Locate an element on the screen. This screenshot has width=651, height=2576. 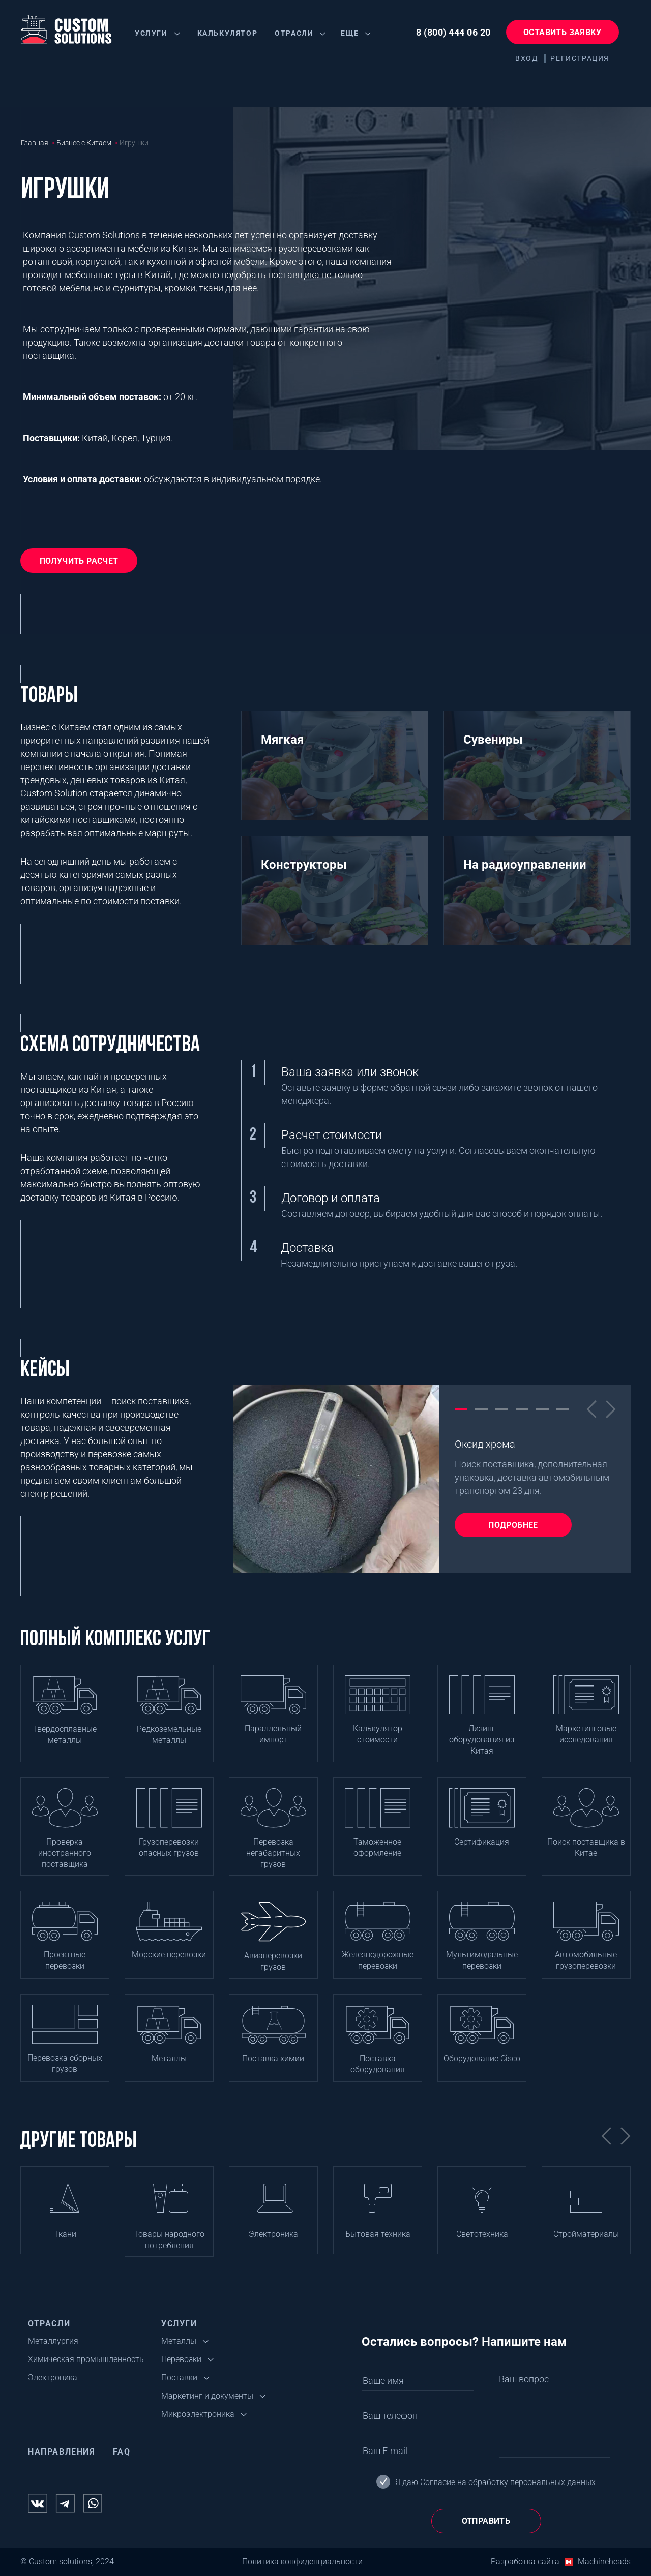
Отрасли is located at coordinates (294, 33).